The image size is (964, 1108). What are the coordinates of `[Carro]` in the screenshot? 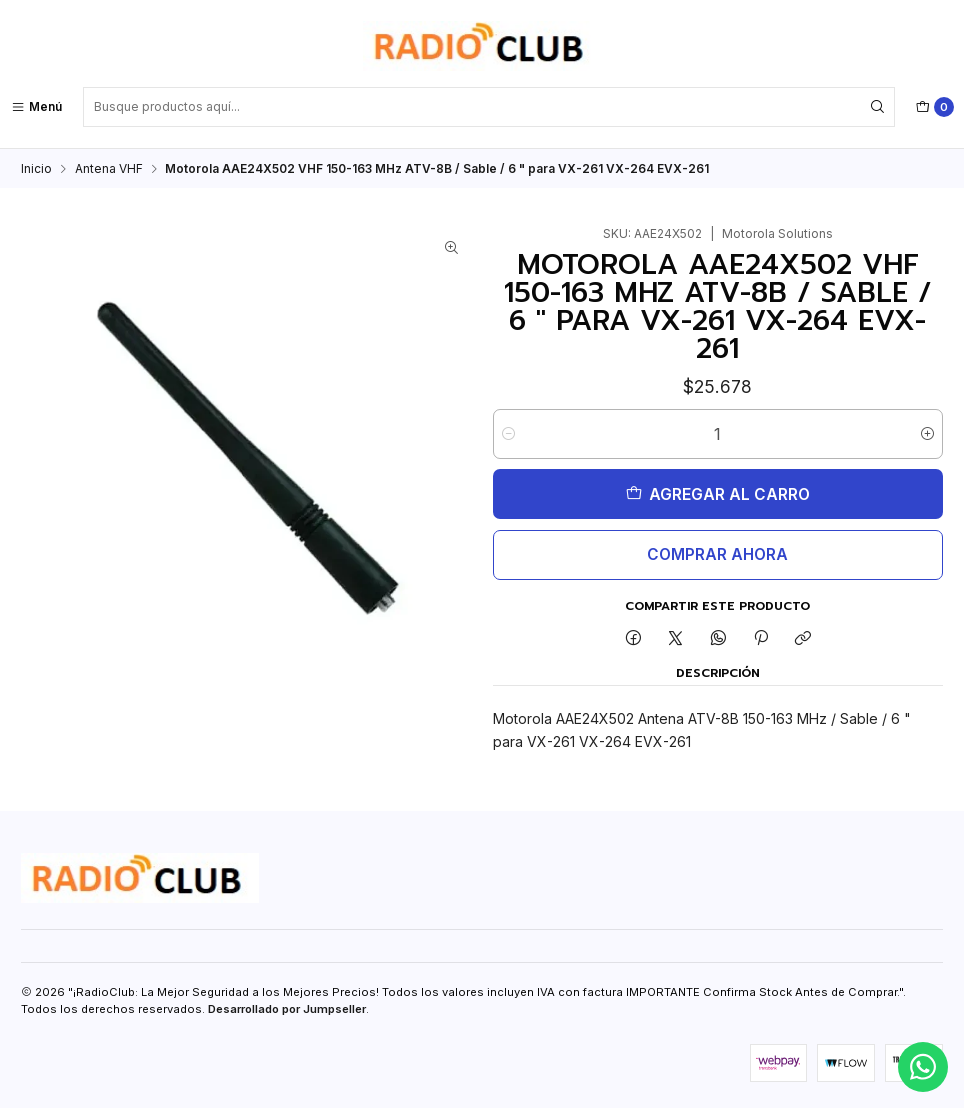 It's located at (935, 107).